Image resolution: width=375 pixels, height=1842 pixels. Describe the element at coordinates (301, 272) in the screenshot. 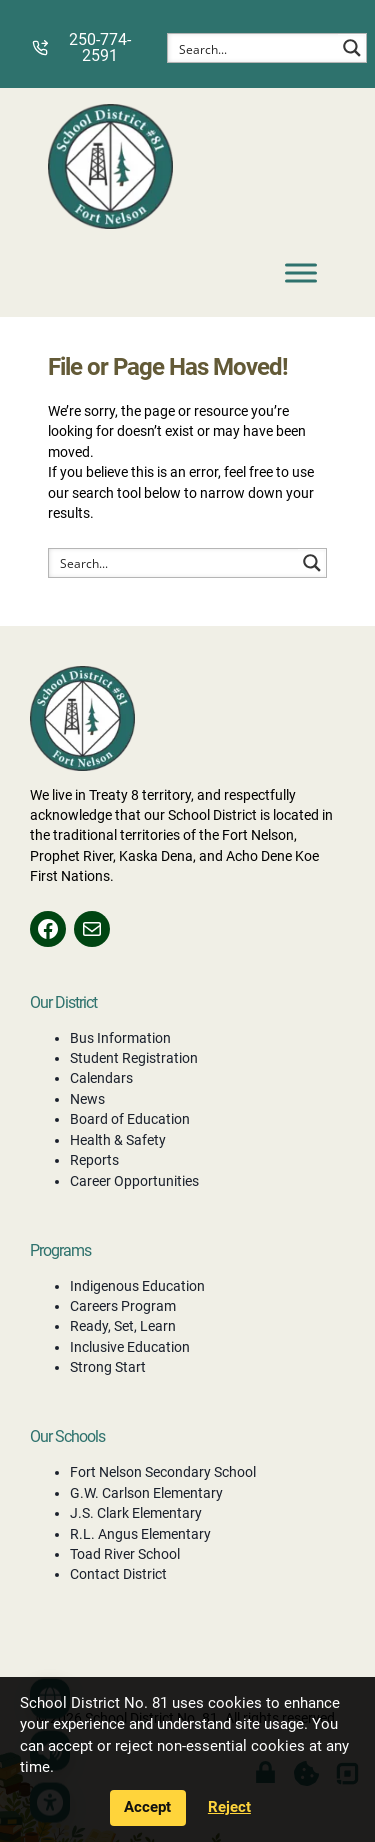

I see `[Toggle Menu]` at that location.